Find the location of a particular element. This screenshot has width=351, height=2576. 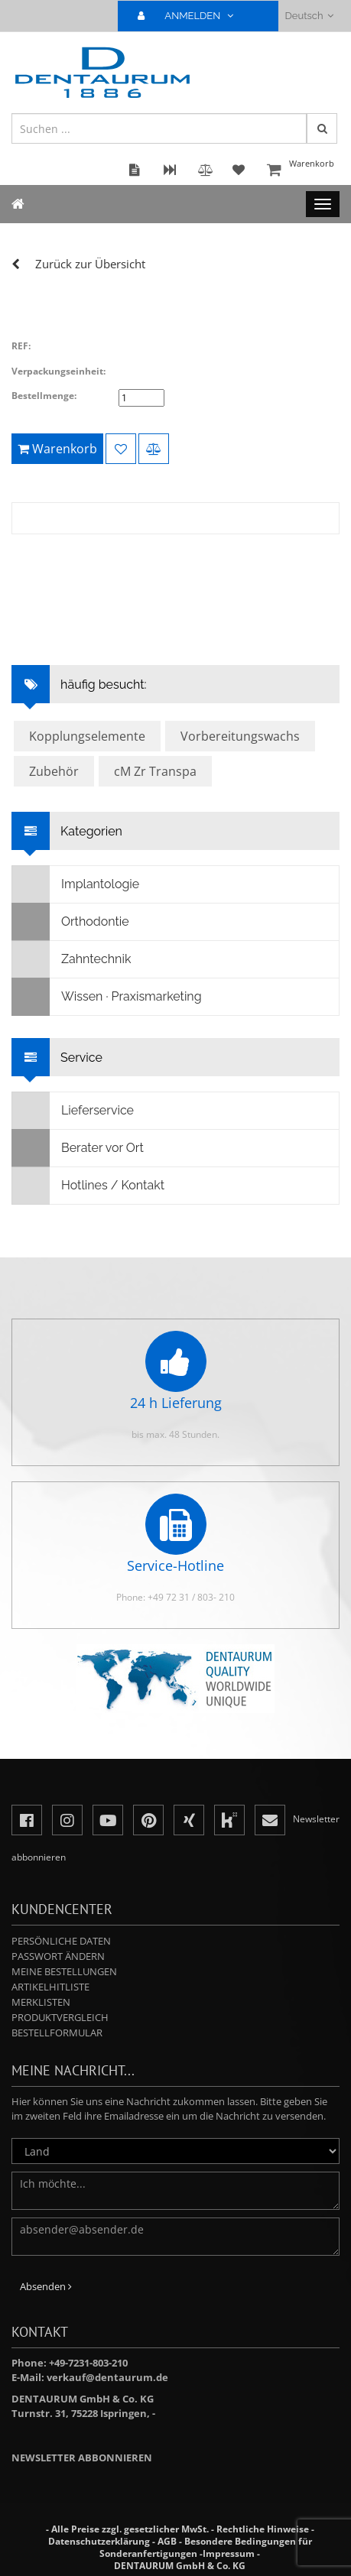

Newsletter abbonnieren is located at coordinates (81, 2457).